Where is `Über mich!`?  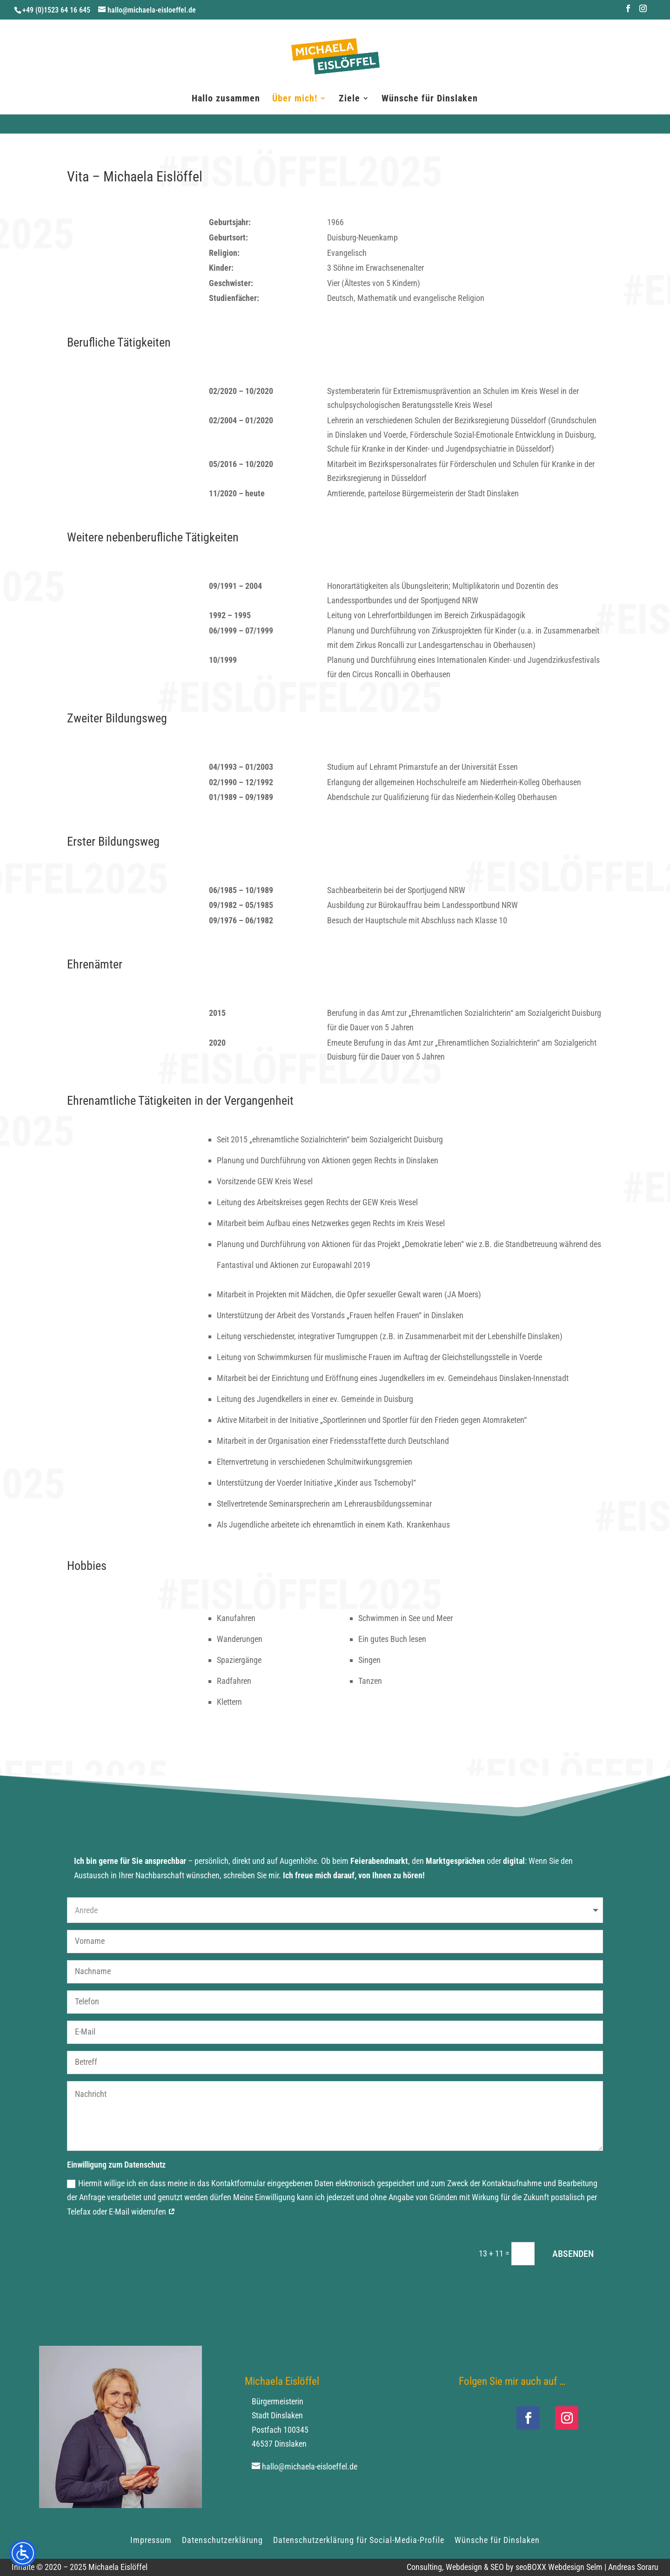
Über mich! is located at coordinates (294, 99).